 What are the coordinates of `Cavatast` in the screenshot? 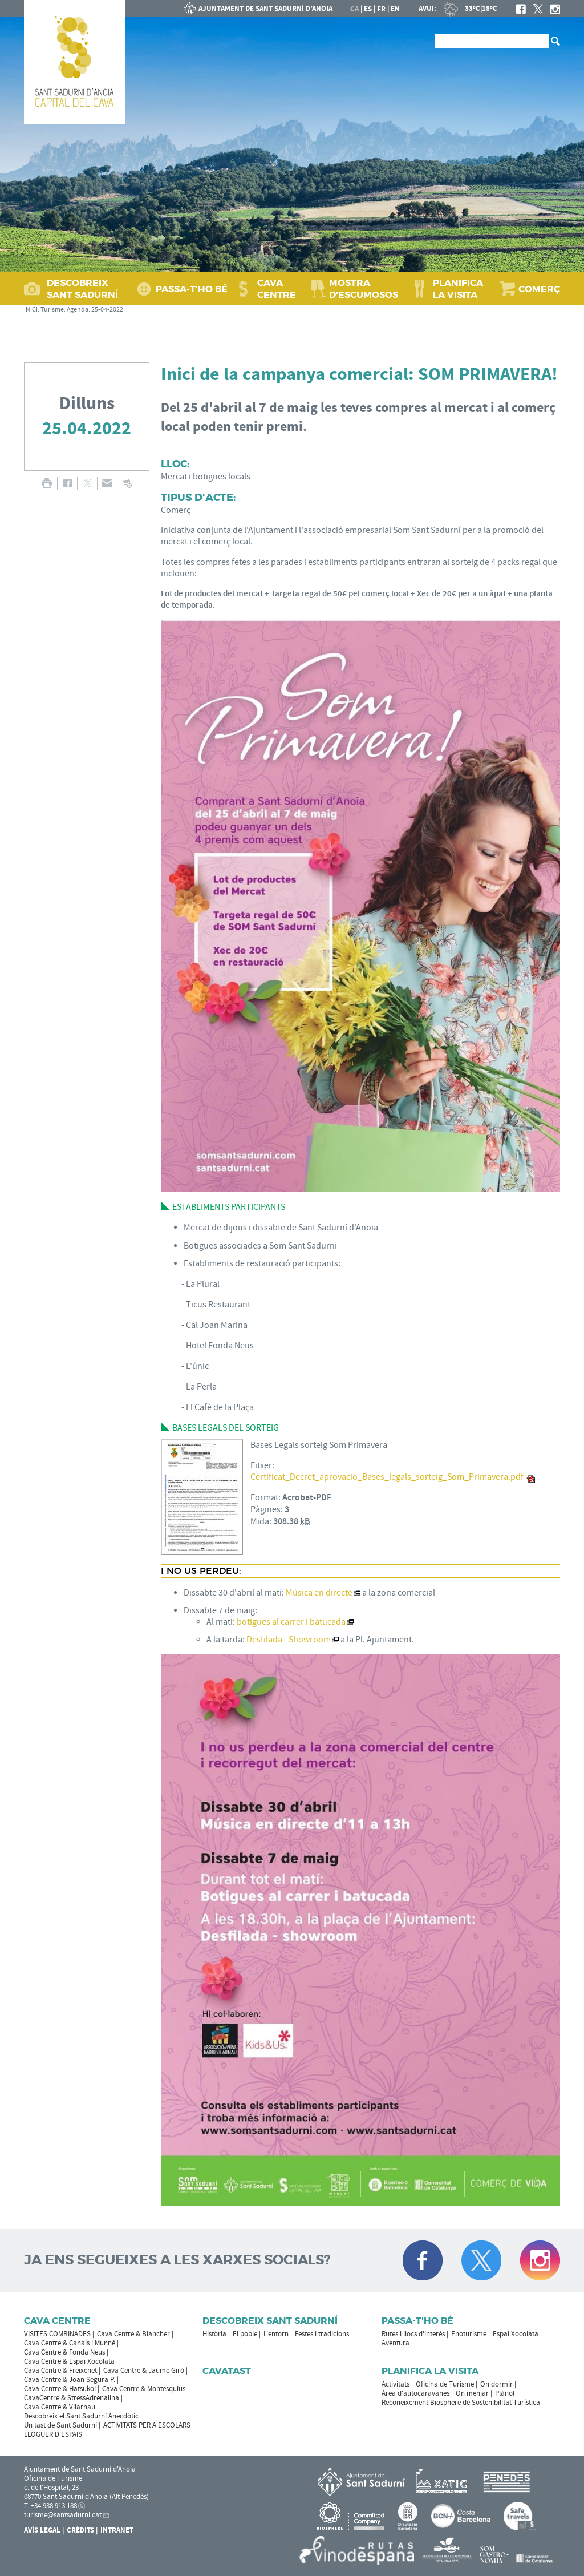 It's located at (226, 2371).